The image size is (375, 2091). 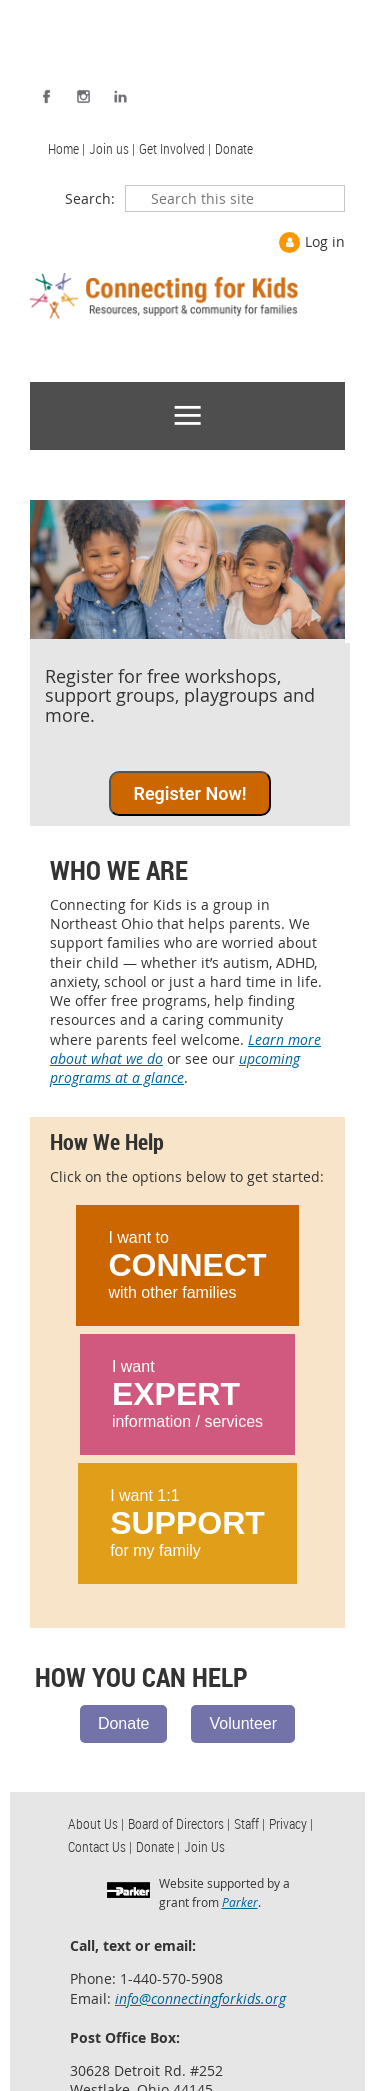 I want to click on Volunteer [Volunteer with us.], so click(x=243, y=1723).